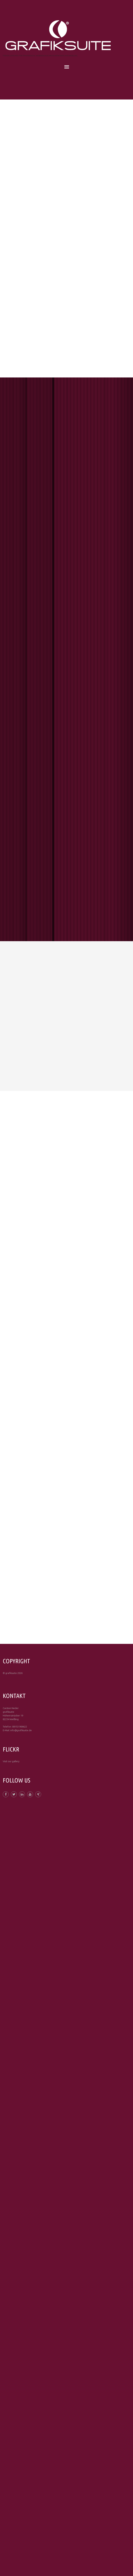 The width and height of the screenshot is (133, 2576). What do you see at coordinates (21, 1730) in the screenshot?
I see `info@grafiksuite.de` at bounding box center [21, 1730].